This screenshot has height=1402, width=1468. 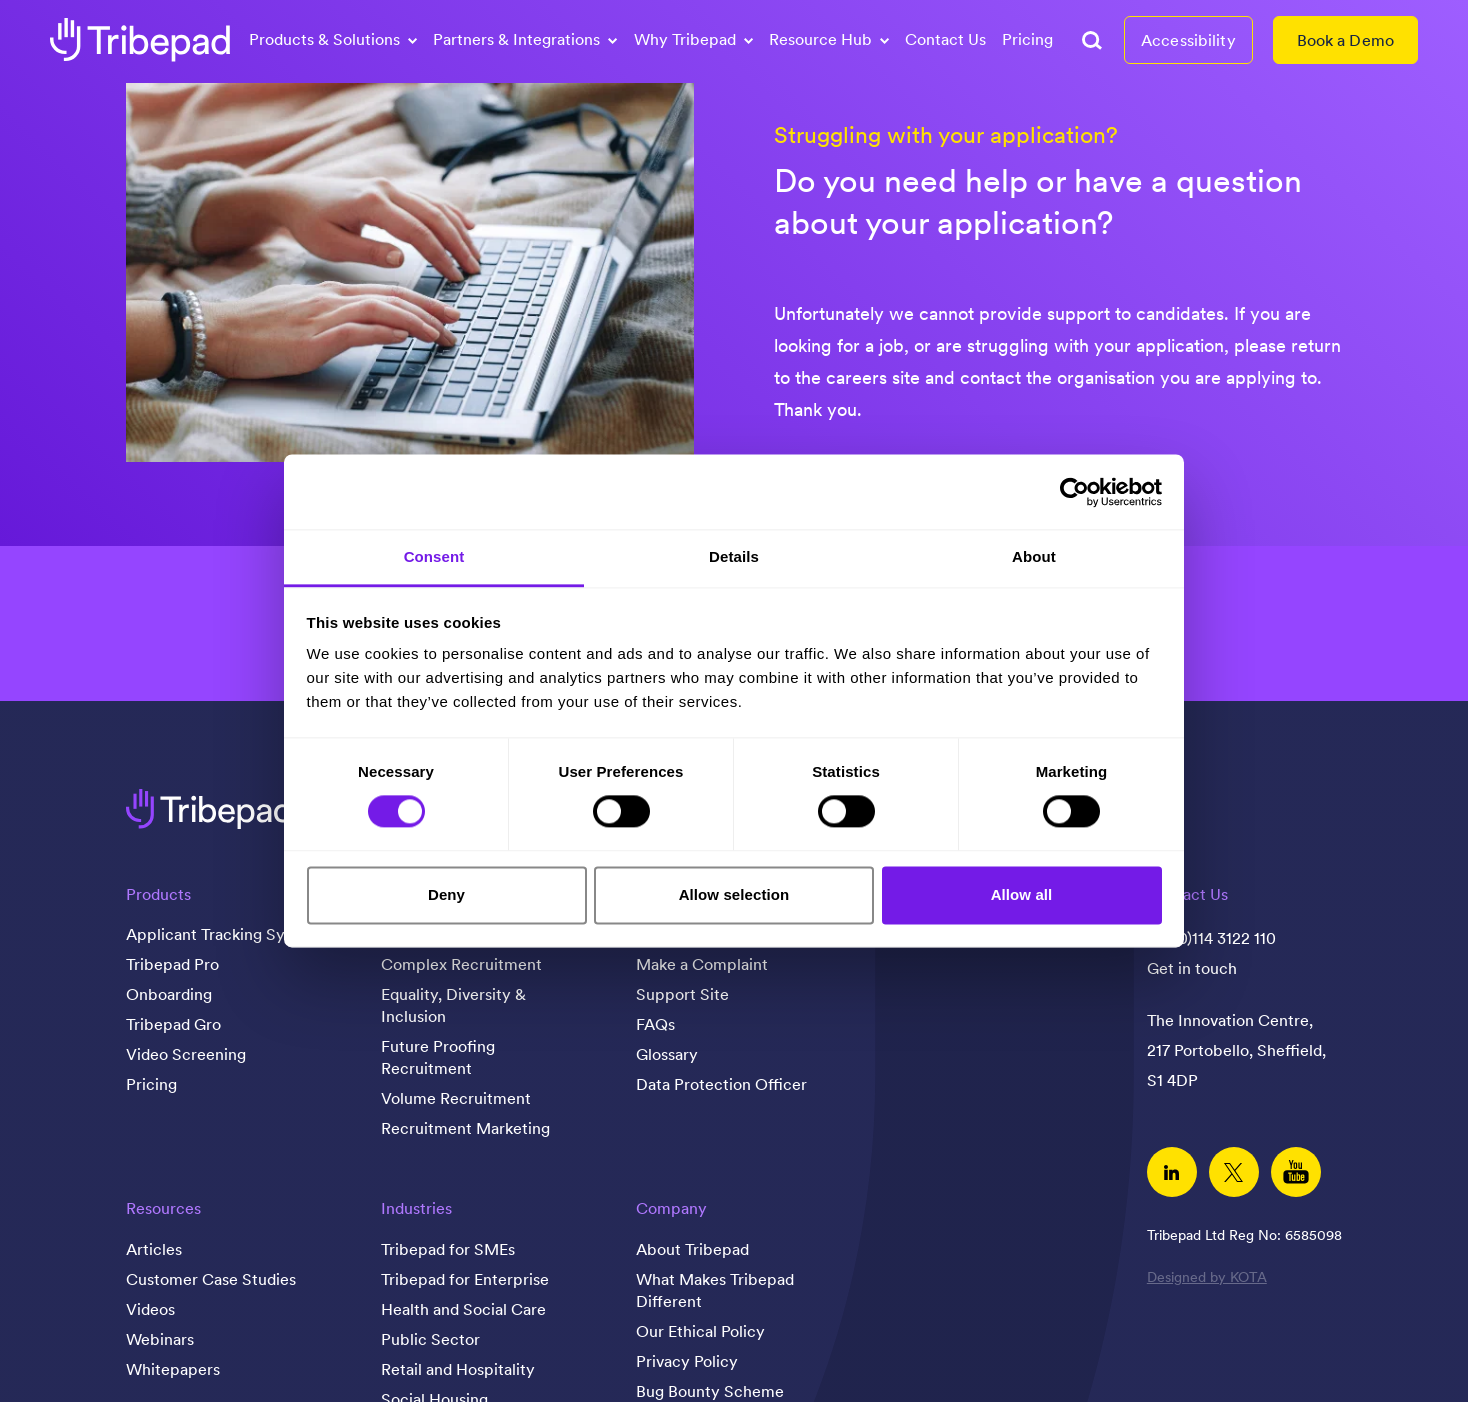 What do you see at coordinates (1074, 492) in the screenshot?
I see `[Cookiebot by Usercentrics - opens in a new window]` at bounding box center [1074, 492].